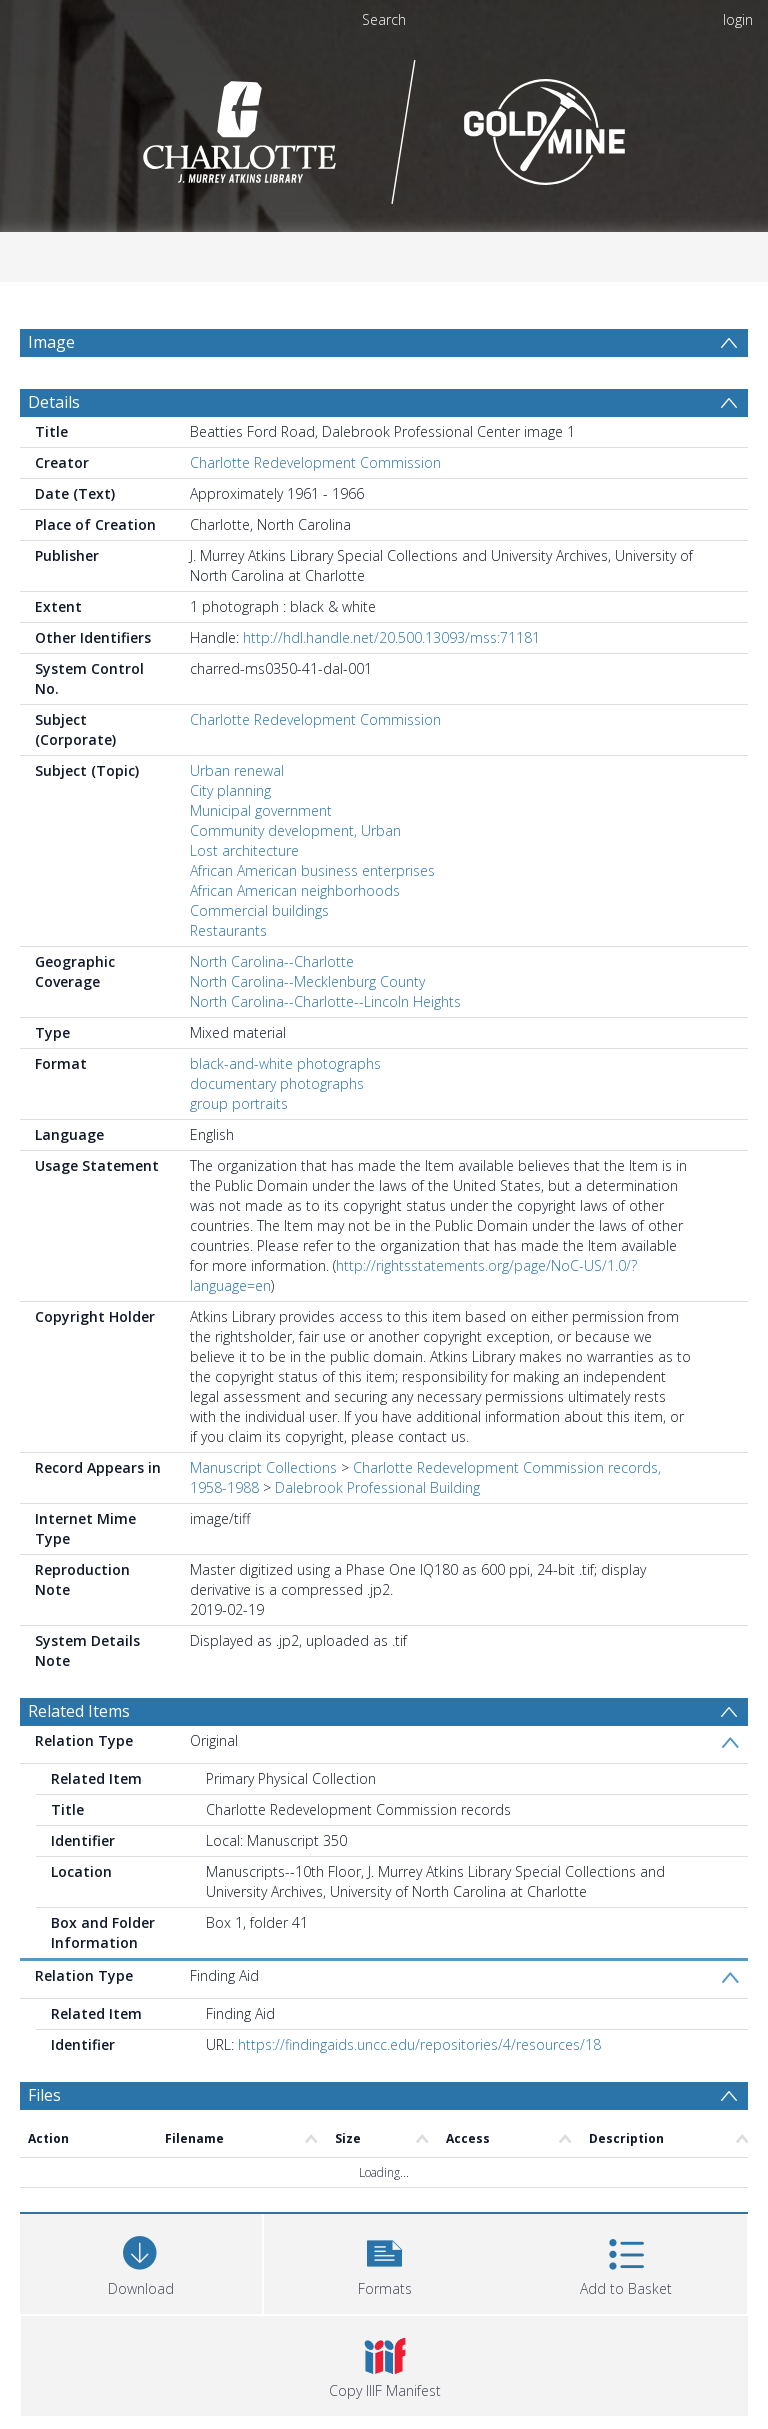 Image resolution: width=768 pixels, height=2429 pixels. What do you see at coordinates (277, 1083) in the screenshot?
I see `documentary photographs` at bounding box center [277, 1083].